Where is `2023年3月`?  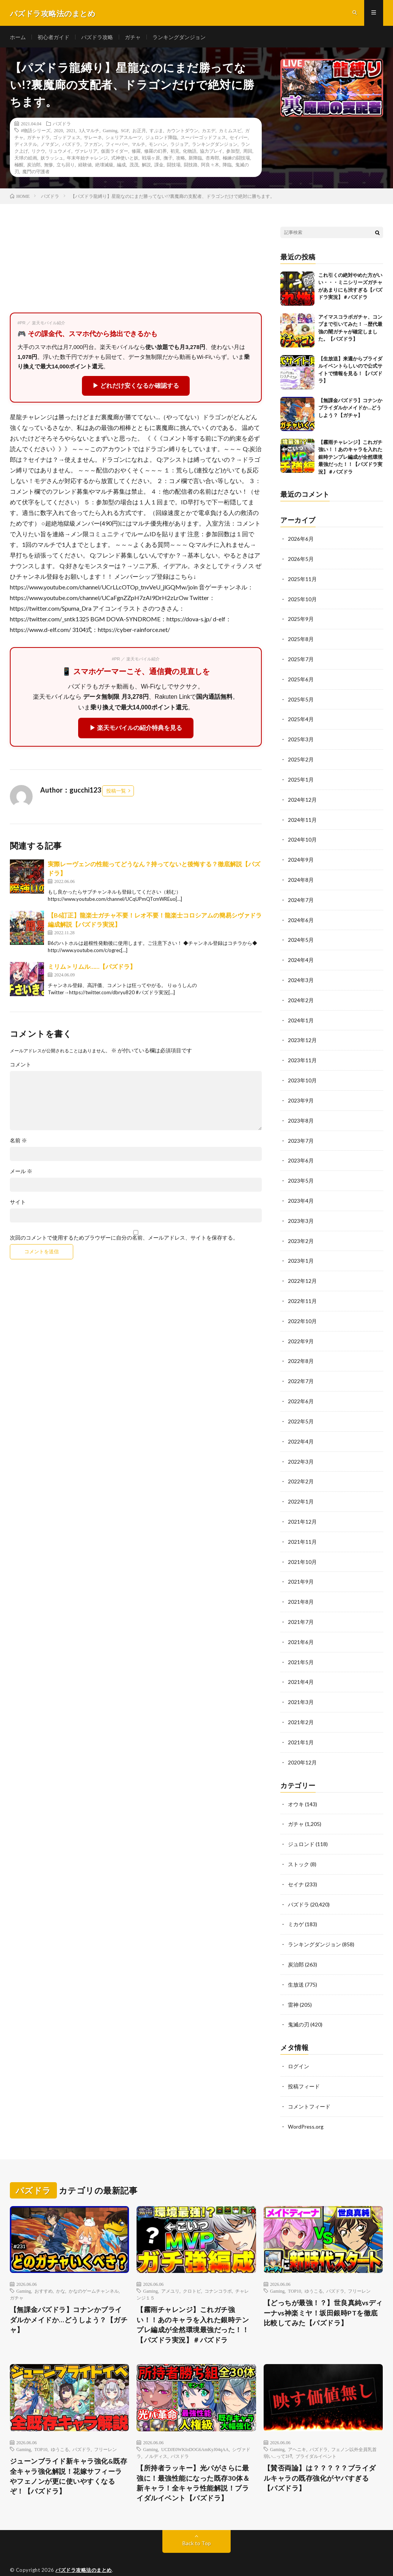
2023年3月 is located at coordinates (301, 1212).